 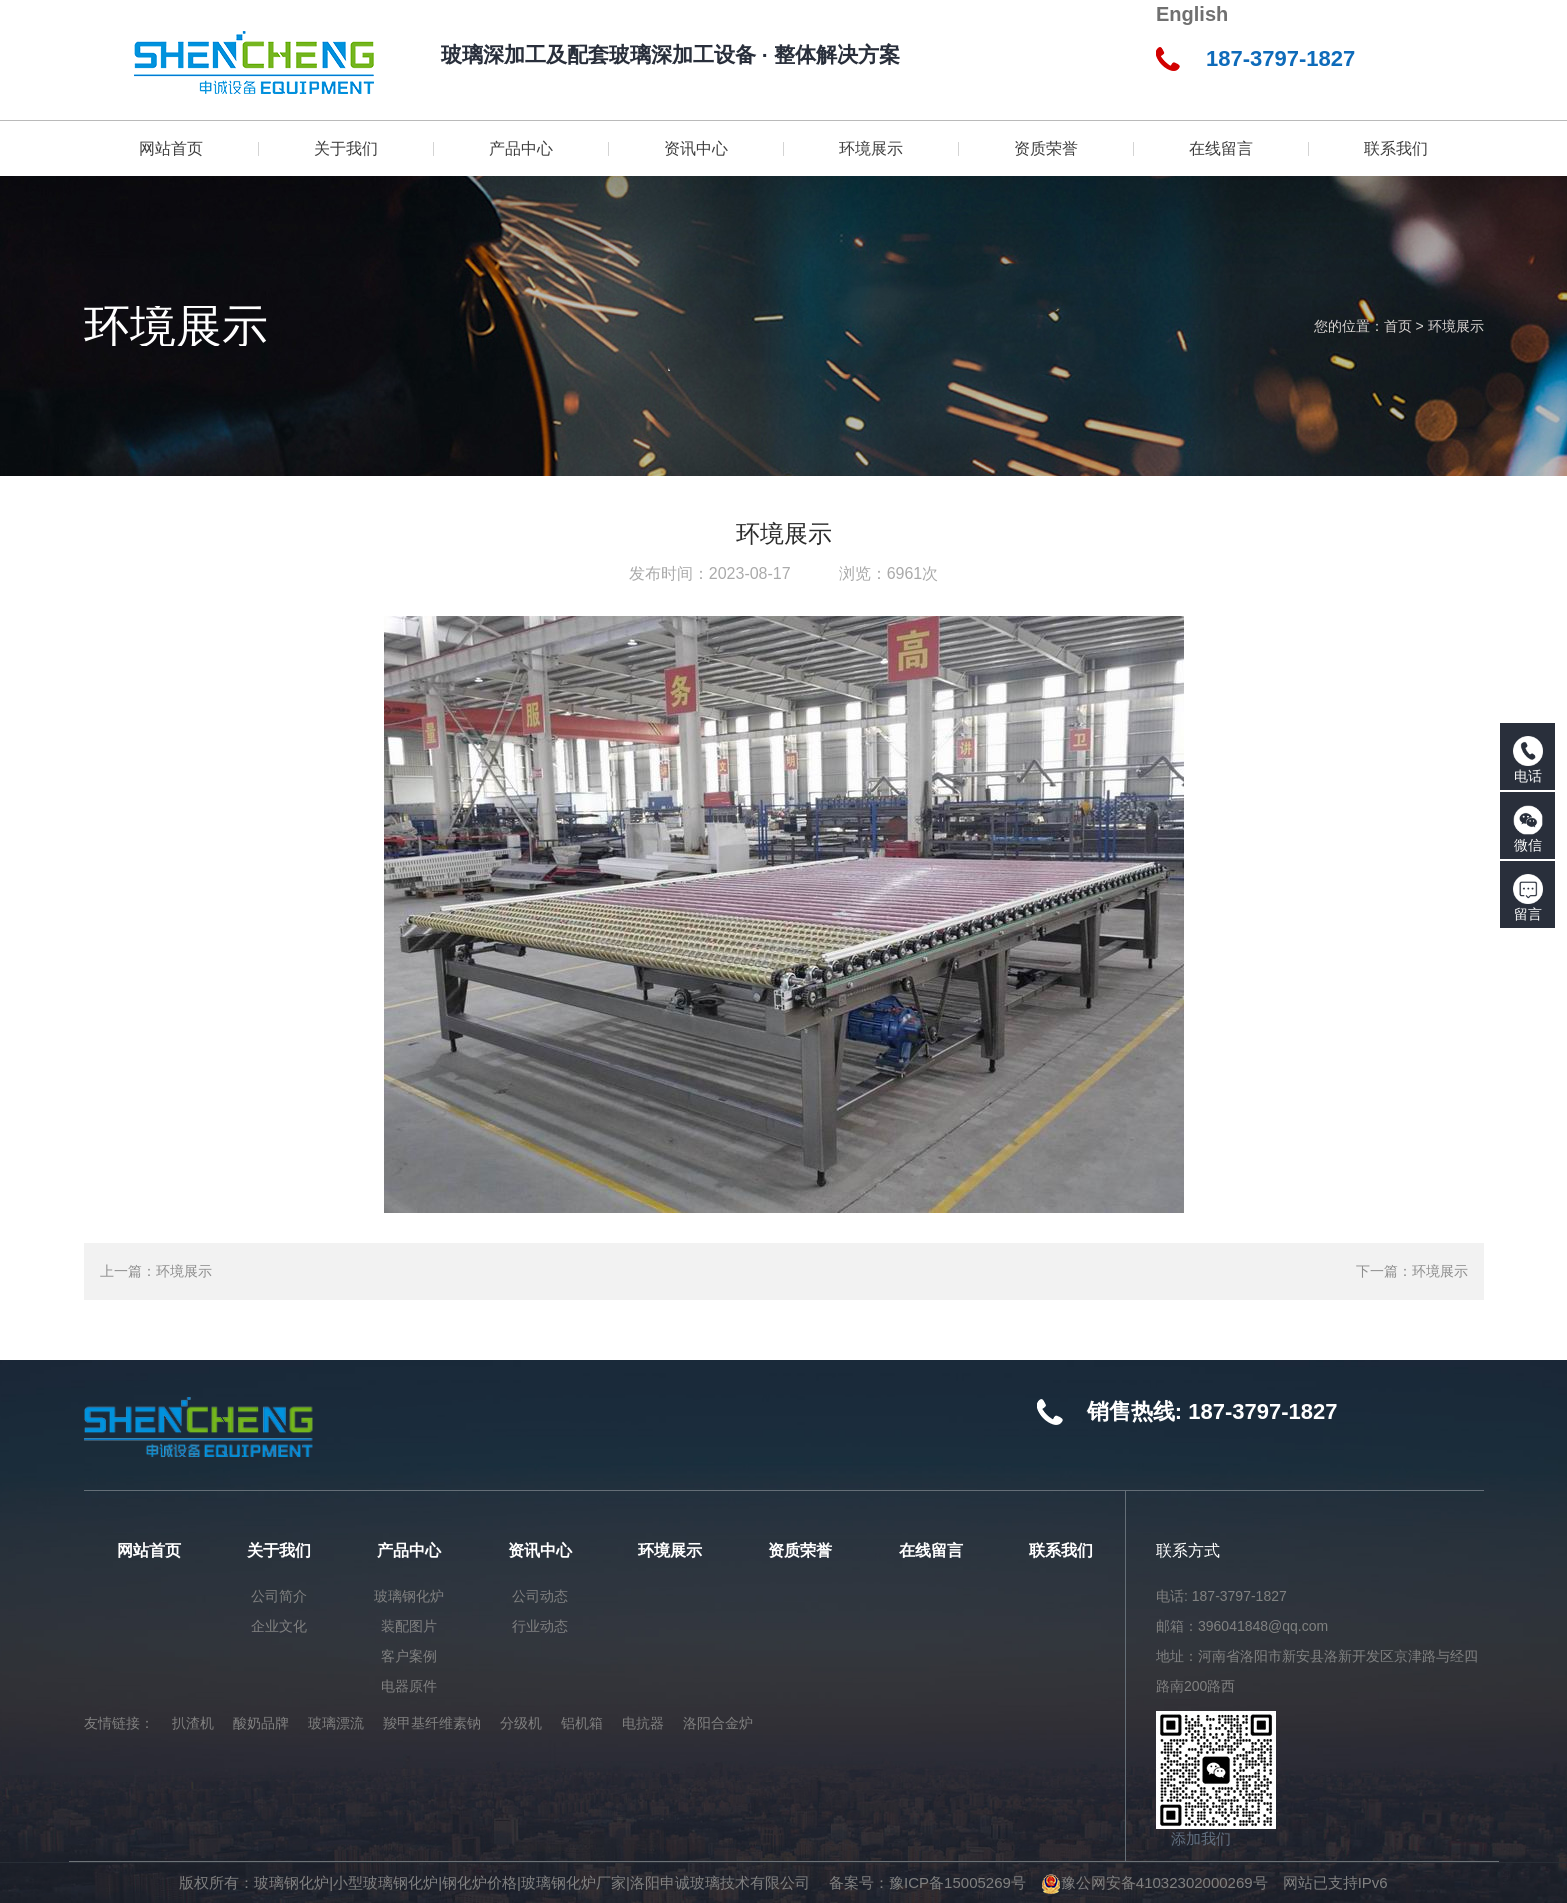 What do you see at coordinates (931, 1550) in the screenshot?
I see `在线留言` at bounding box center [931, 1550].